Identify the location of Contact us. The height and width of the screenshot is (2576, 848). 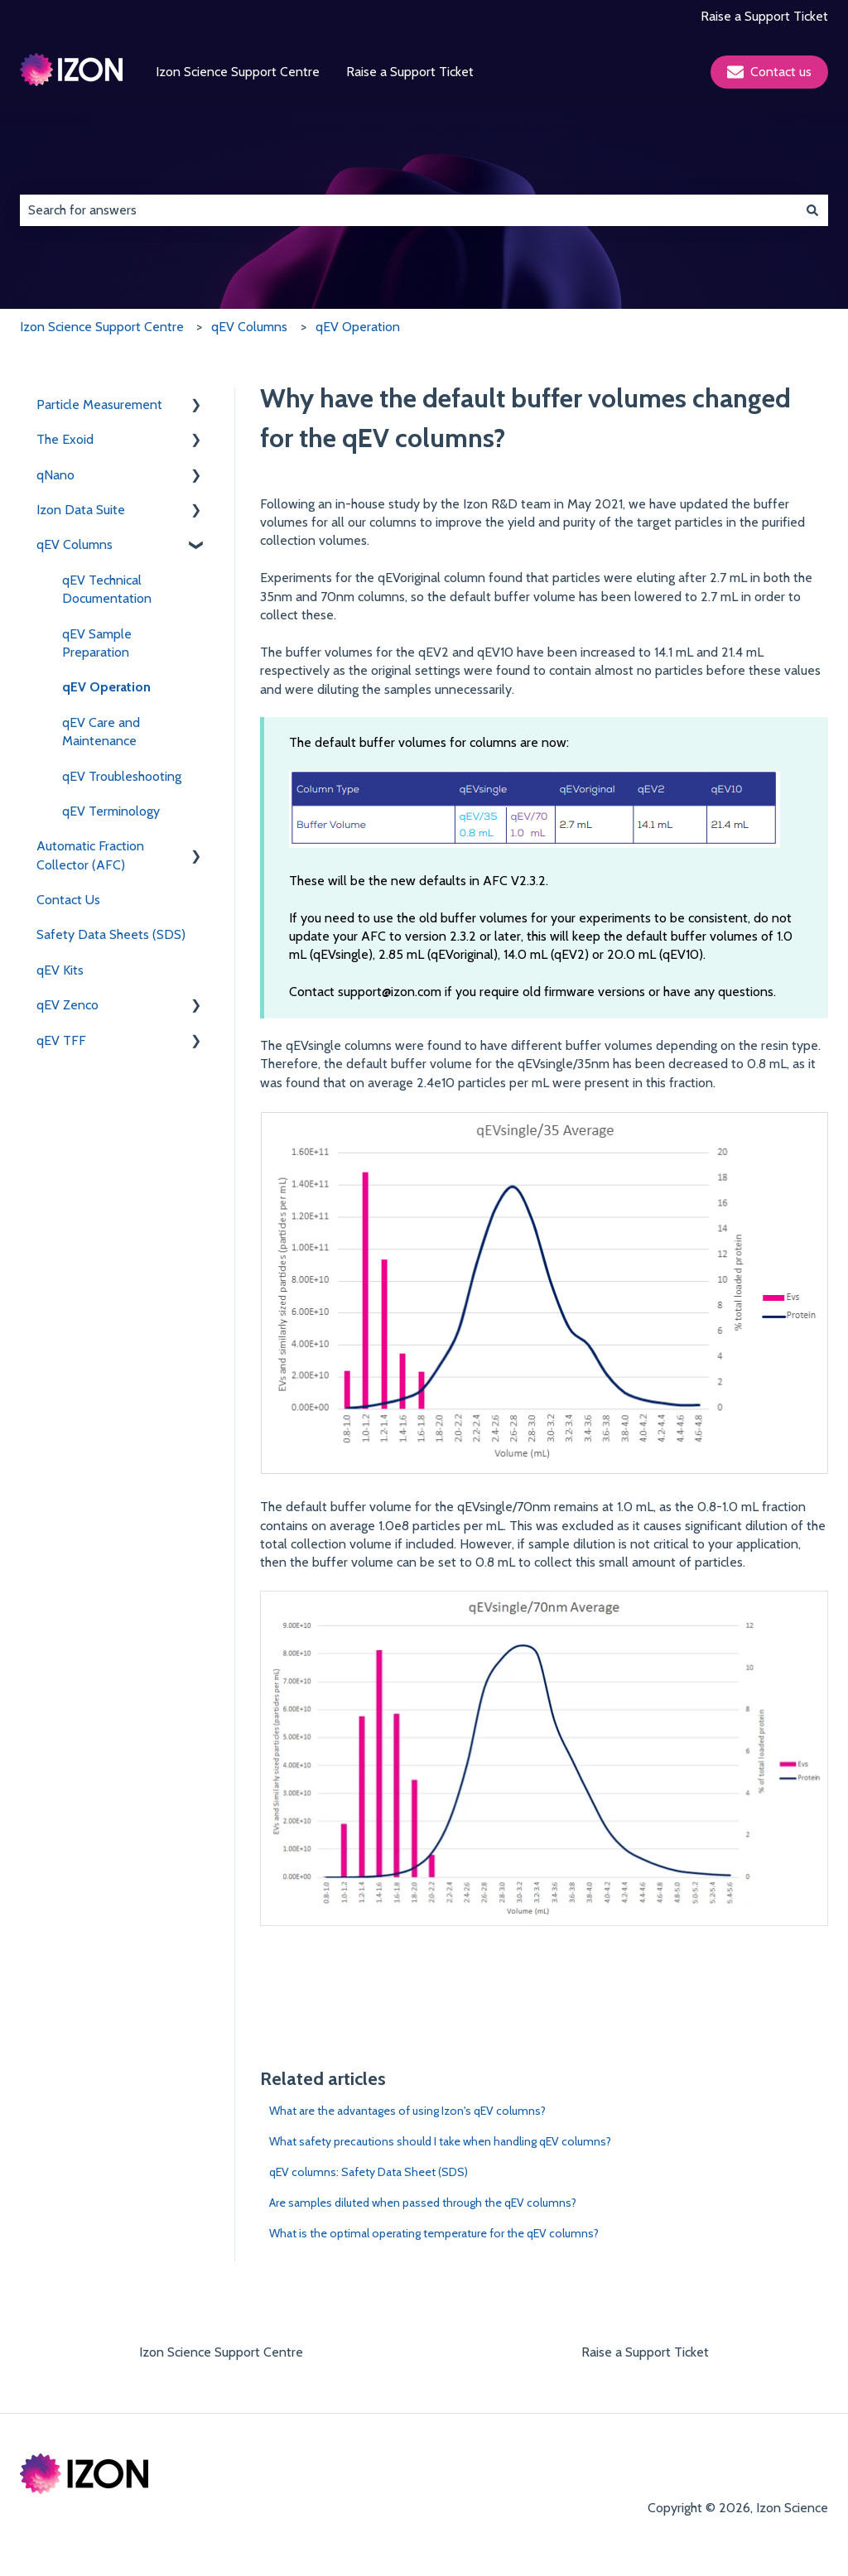
(769, 72).